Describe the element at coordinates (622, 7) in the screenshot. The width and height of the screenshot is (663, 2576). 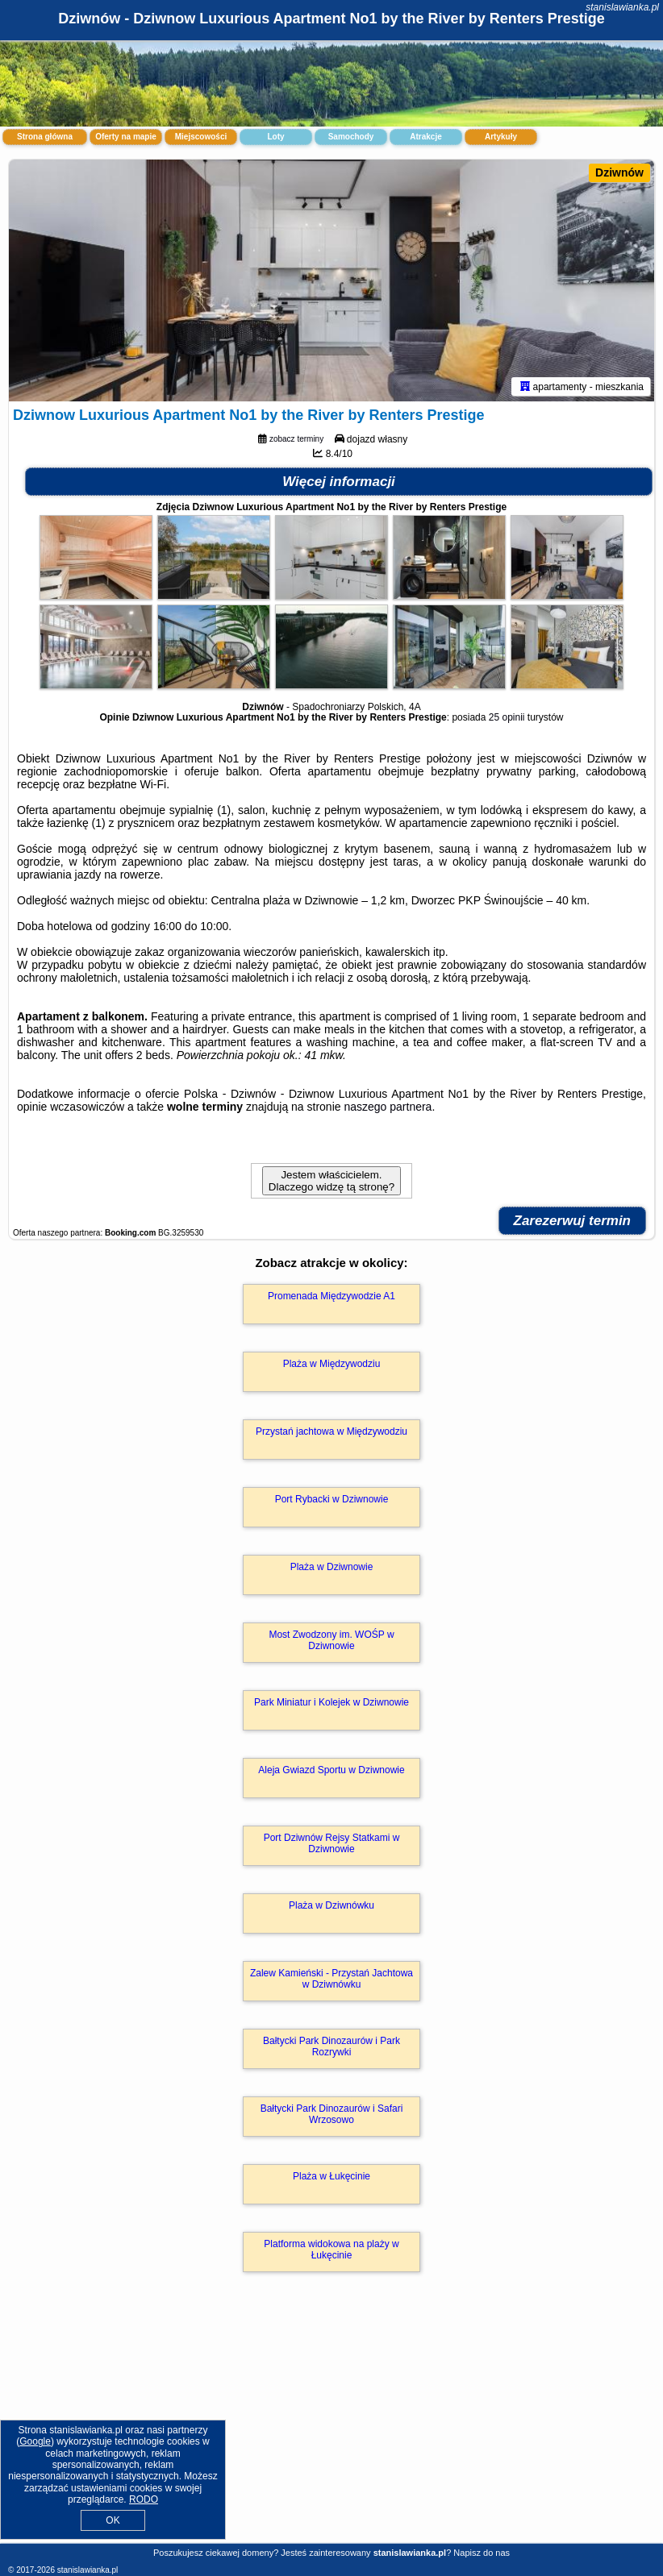
I see `stanislawianka.pl` at that location.